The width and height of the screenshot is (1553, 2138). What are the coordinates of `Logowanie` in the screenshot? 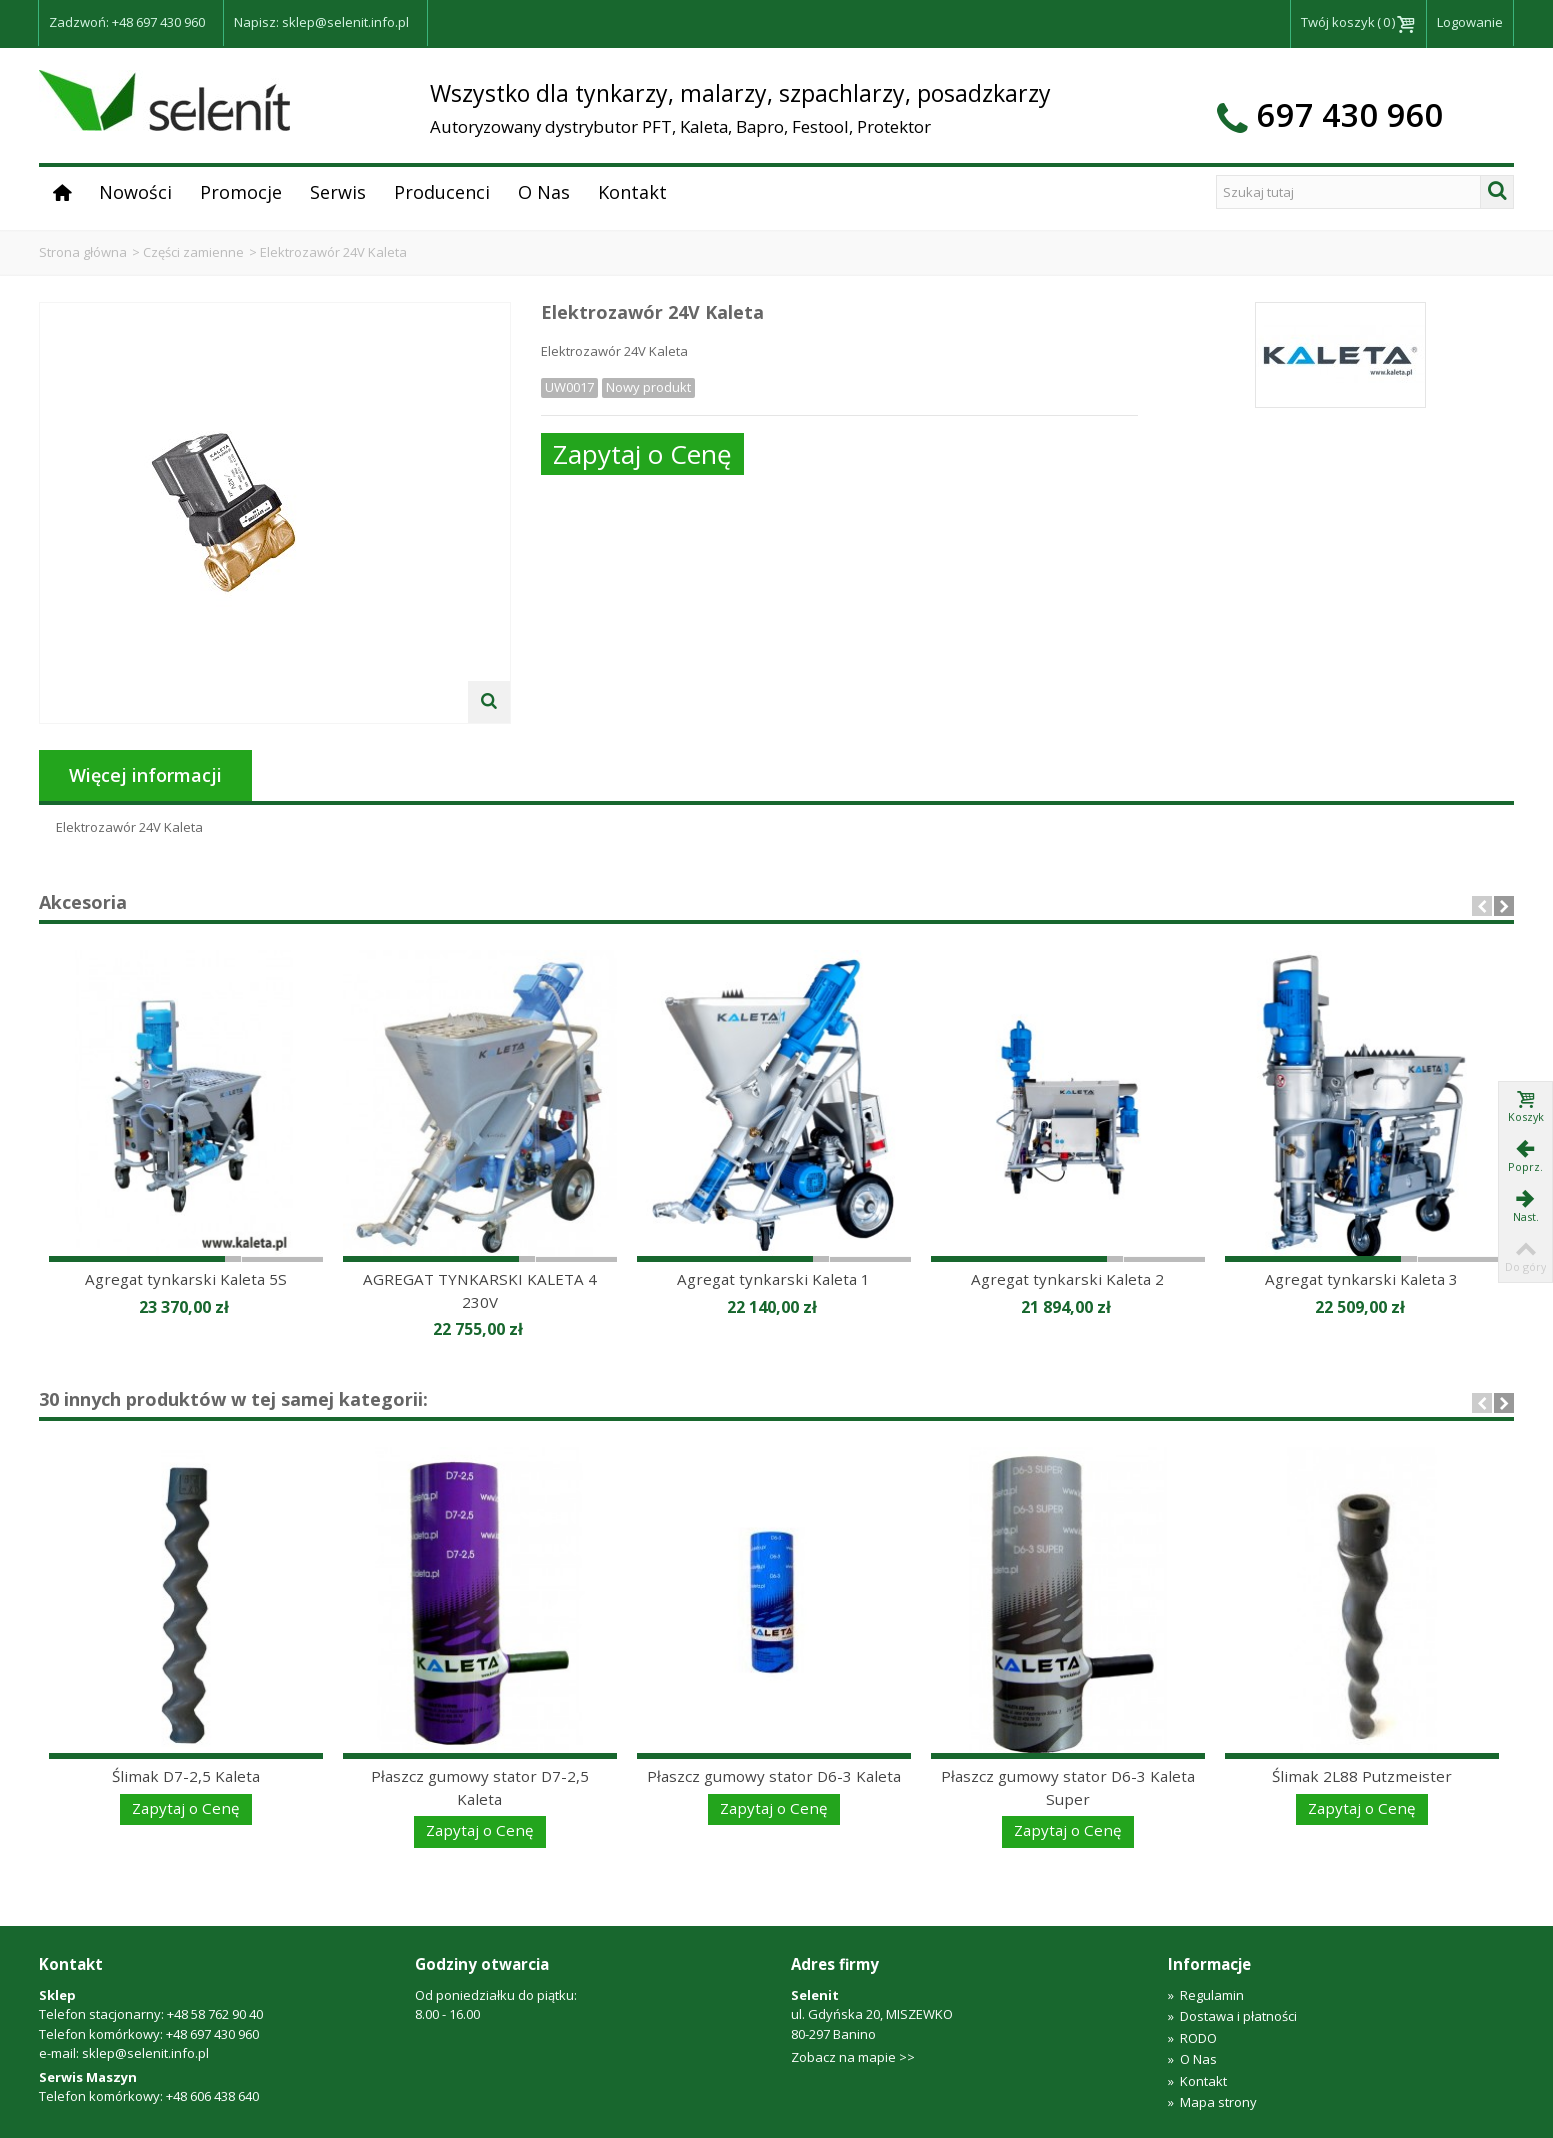 It's located at (1470, 22).